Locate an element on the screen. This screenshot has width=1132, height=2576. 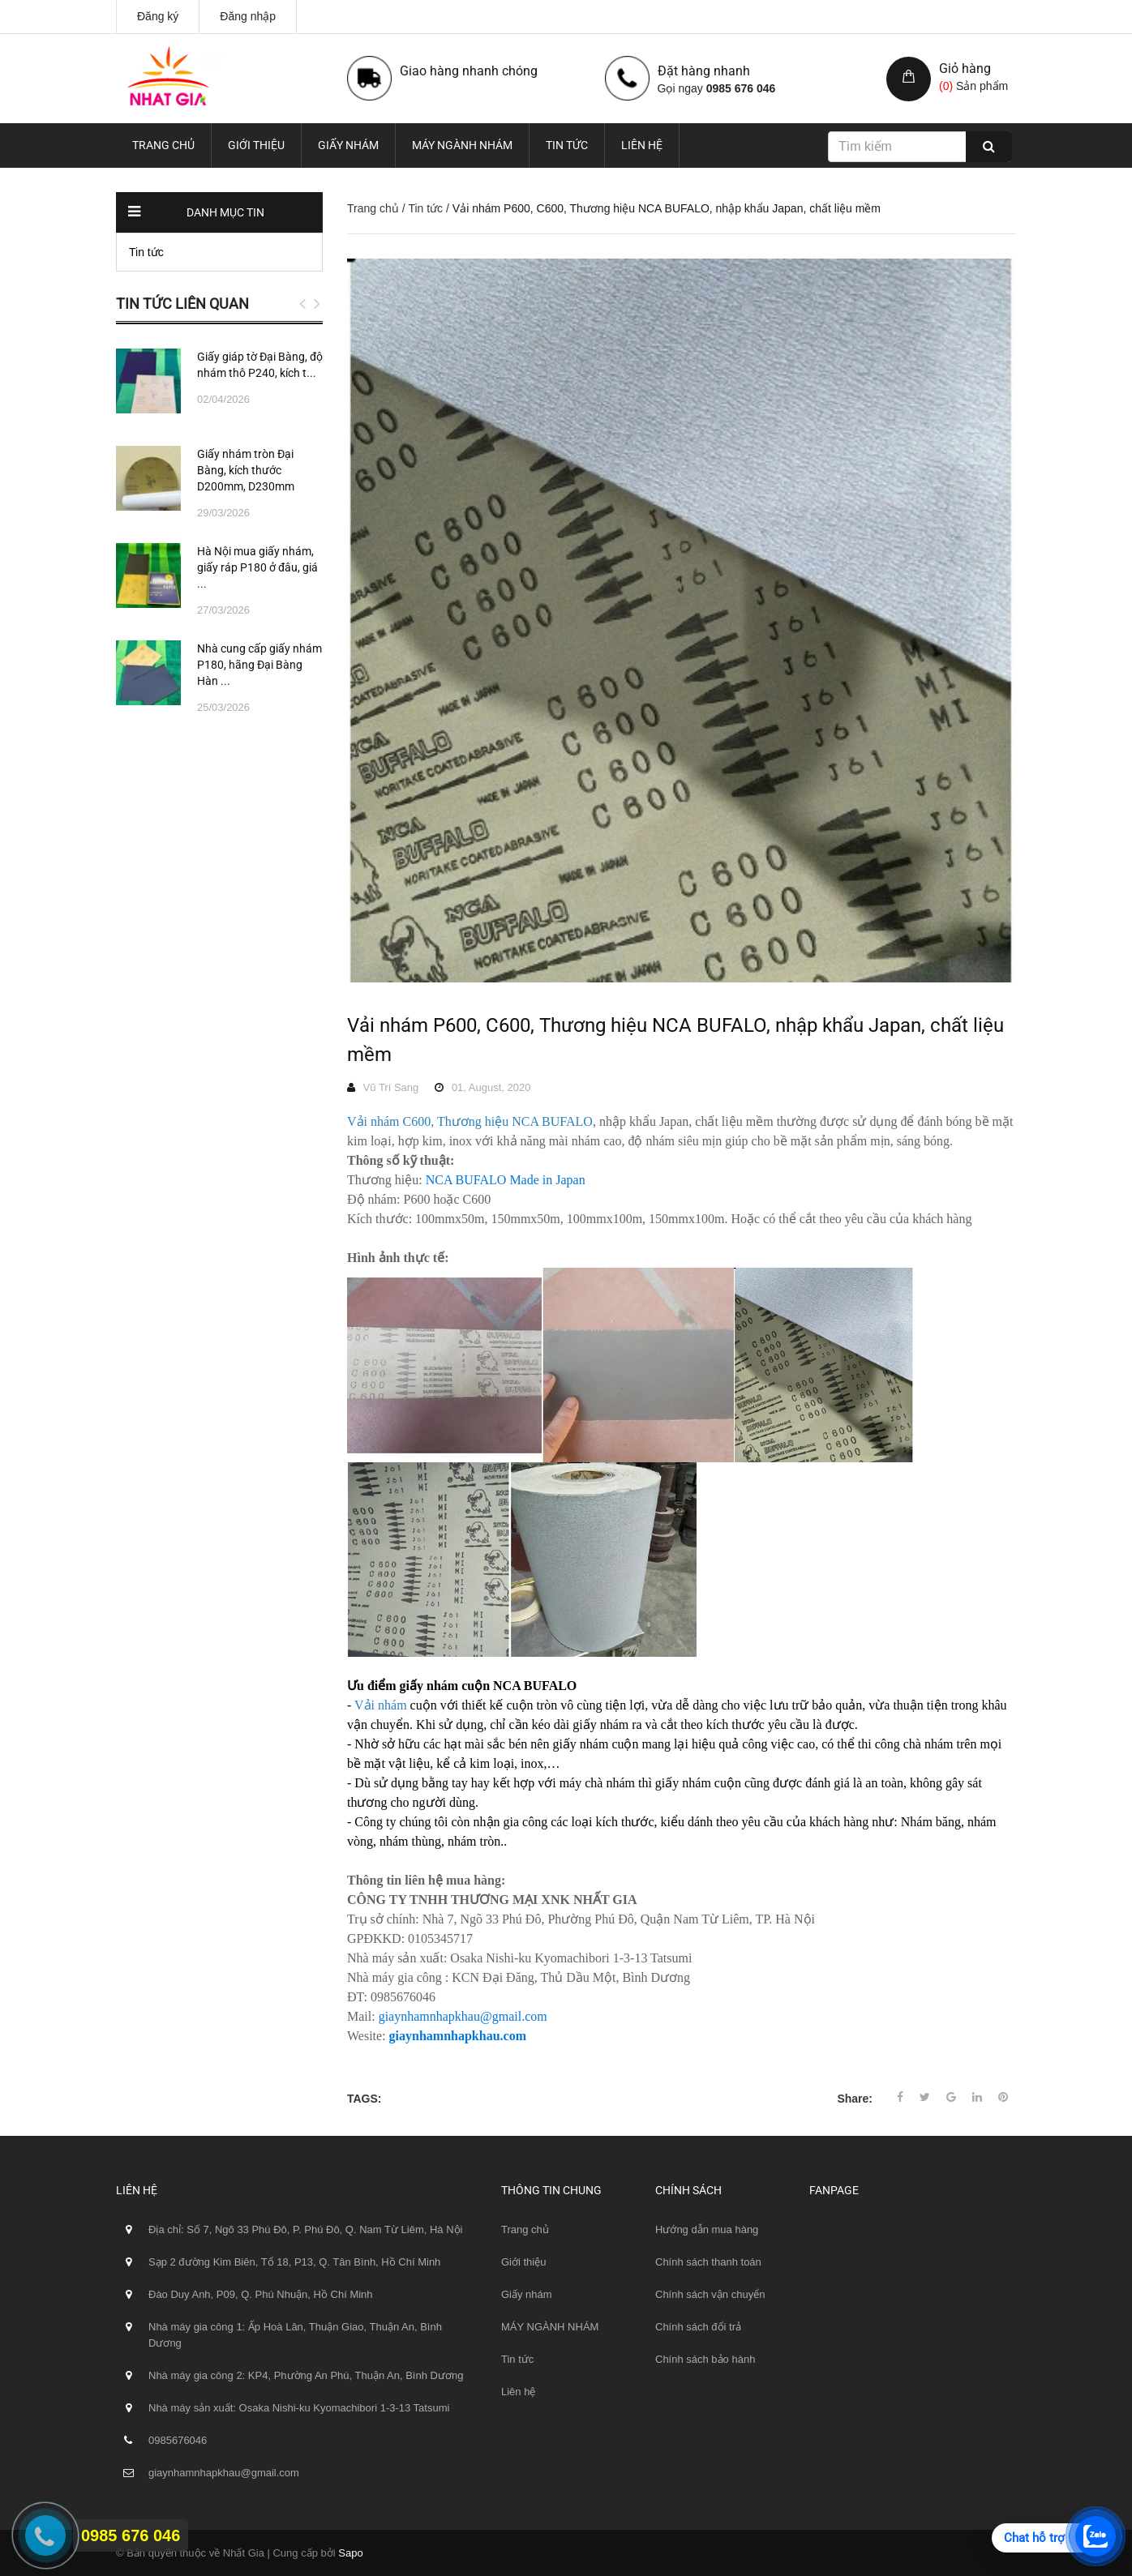
Trang chủ is located at coordinates (163, 145).